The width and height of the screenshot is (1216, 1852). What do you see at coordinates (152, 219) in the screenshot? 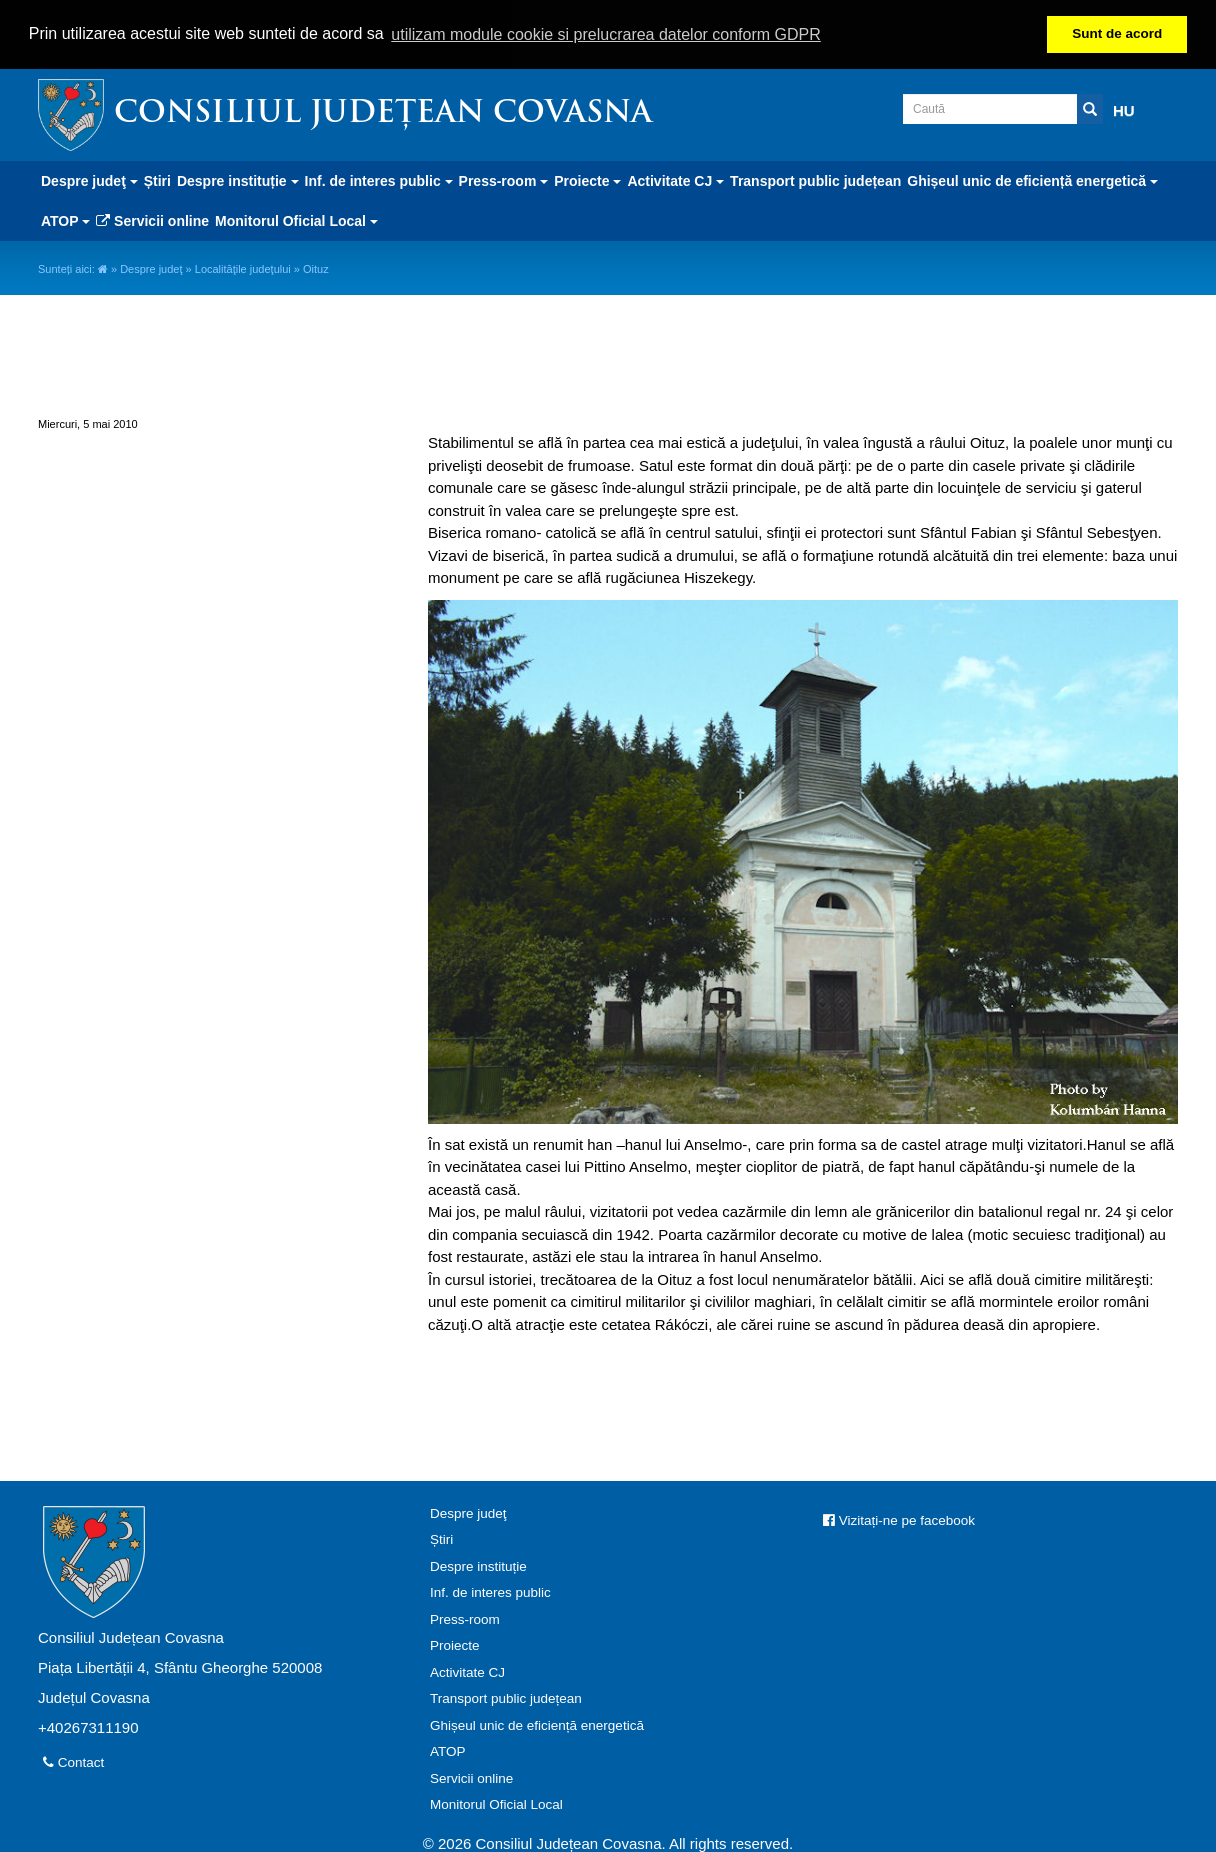
I see `Servicii online` at bounding box center [152, 219].